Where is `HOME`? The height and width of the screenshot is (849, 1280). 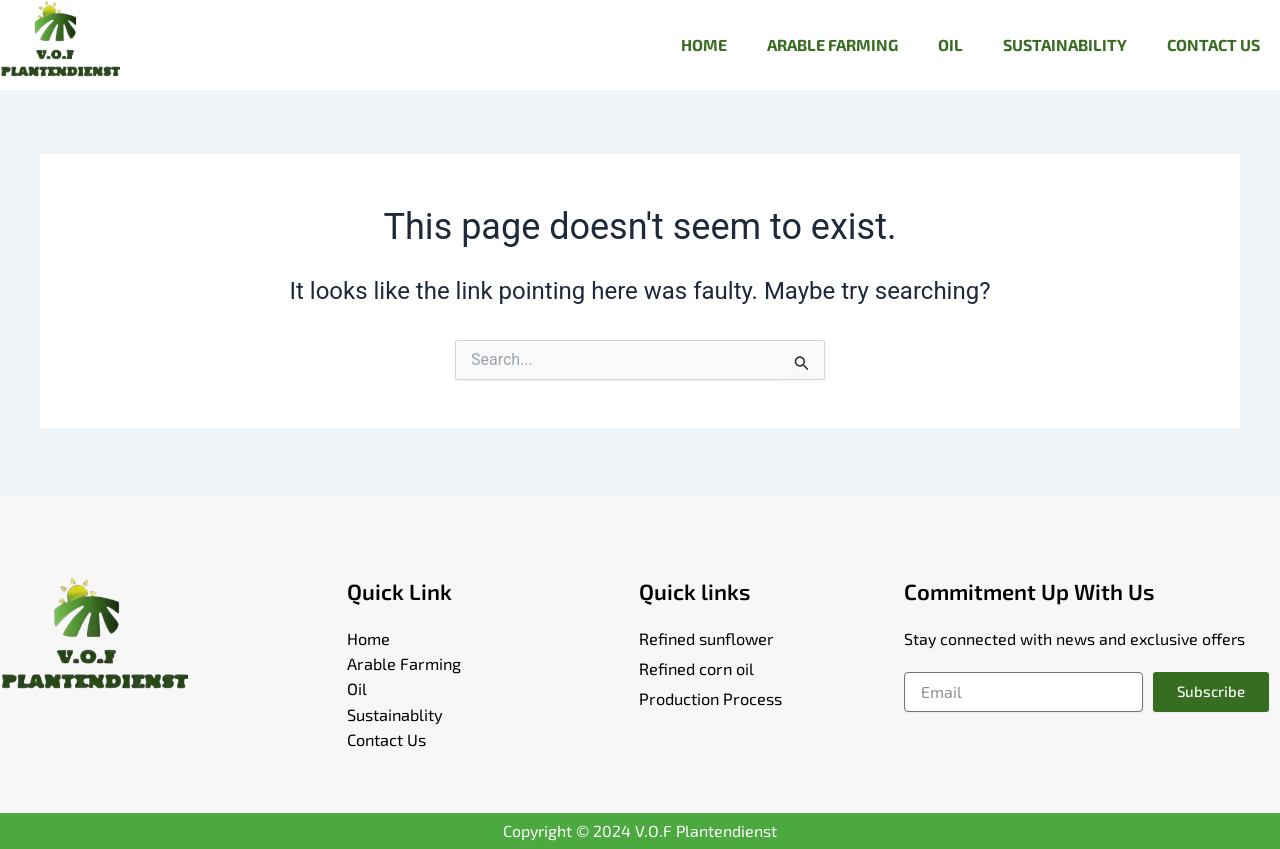
HOME is located at coordinates (704, 44).